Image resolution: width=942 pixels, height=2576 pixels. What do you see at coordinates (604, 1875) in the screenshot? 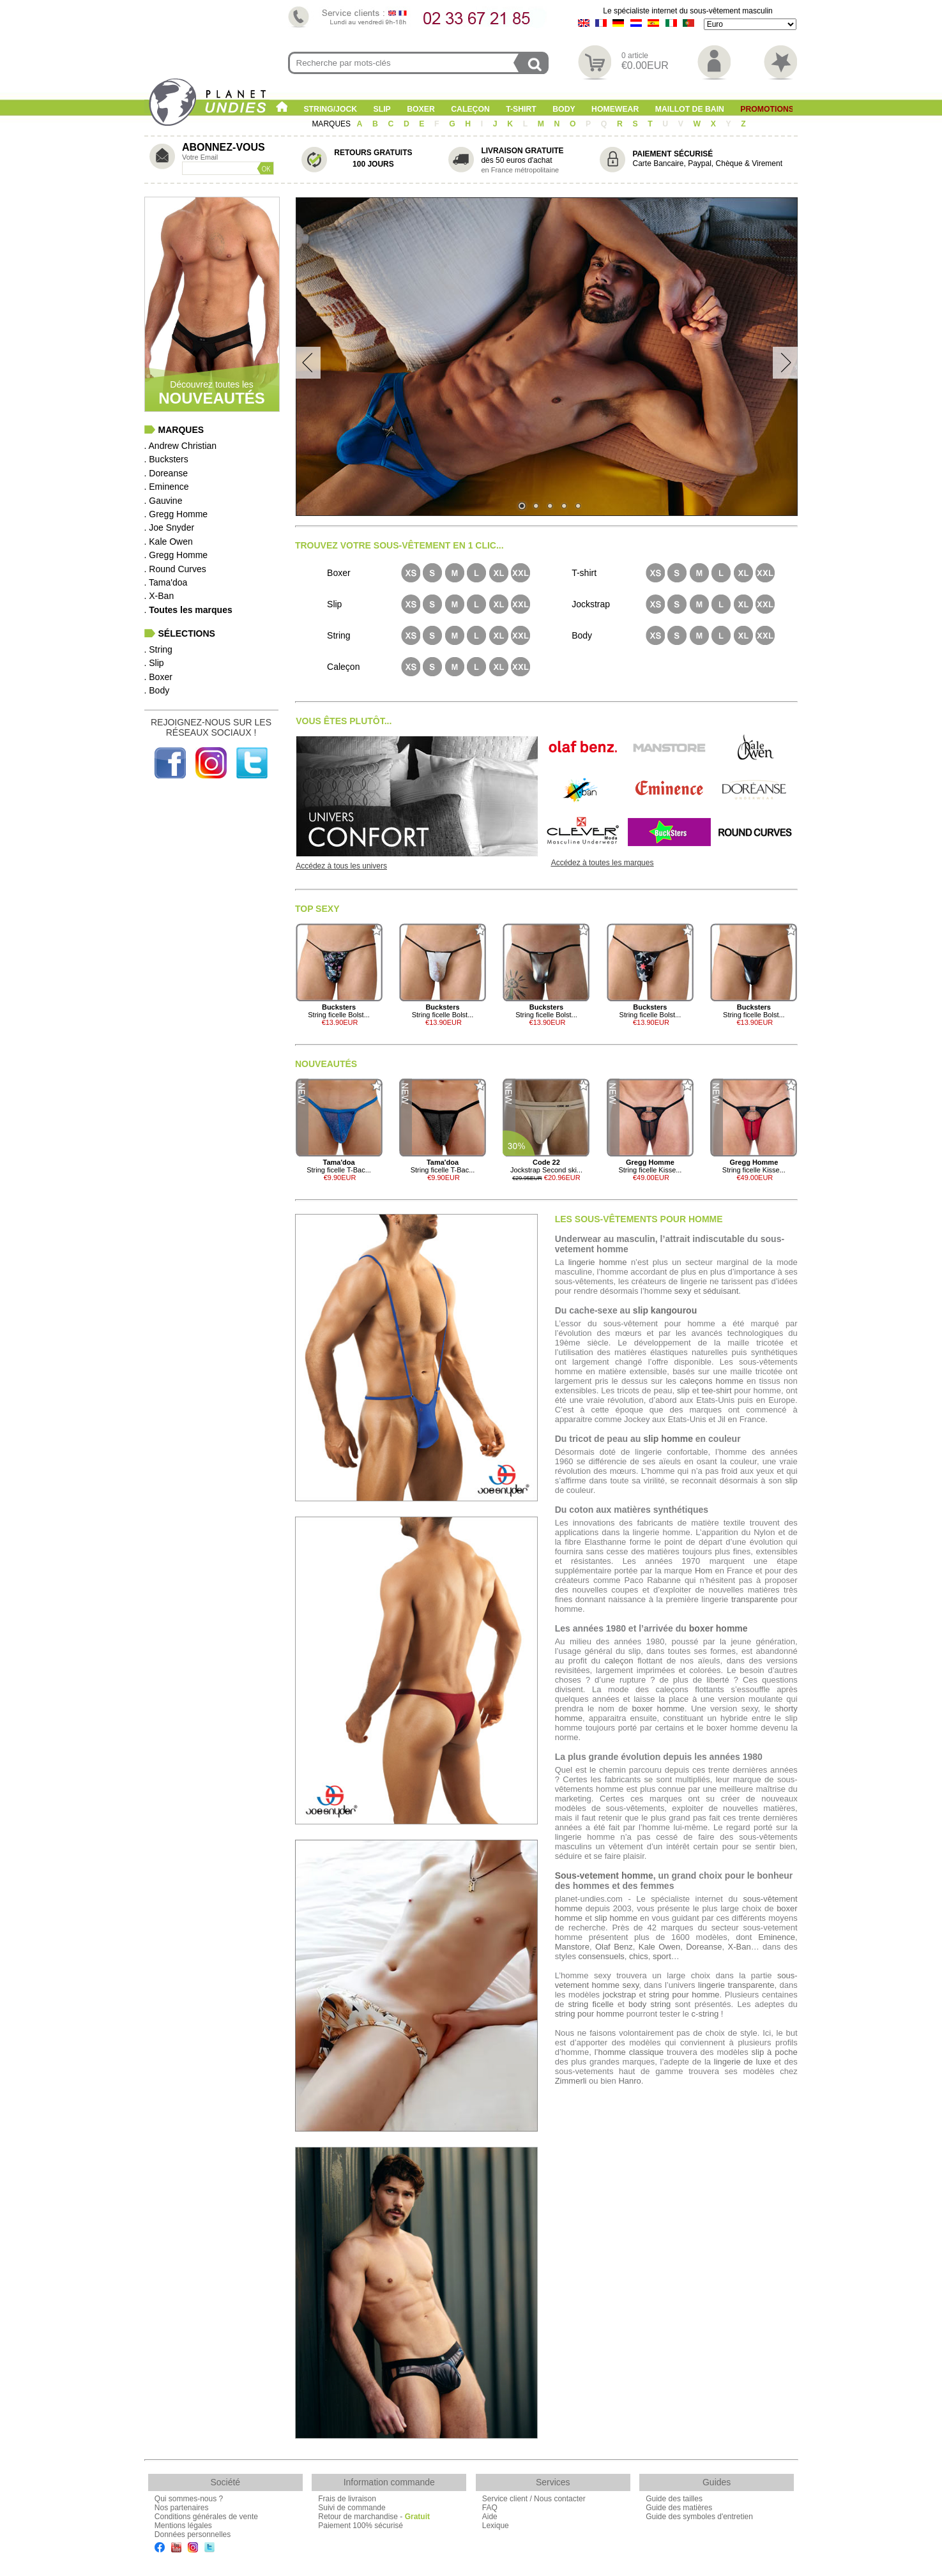
I see `Sous-vetement homme` at bounding box center [604, 1875].